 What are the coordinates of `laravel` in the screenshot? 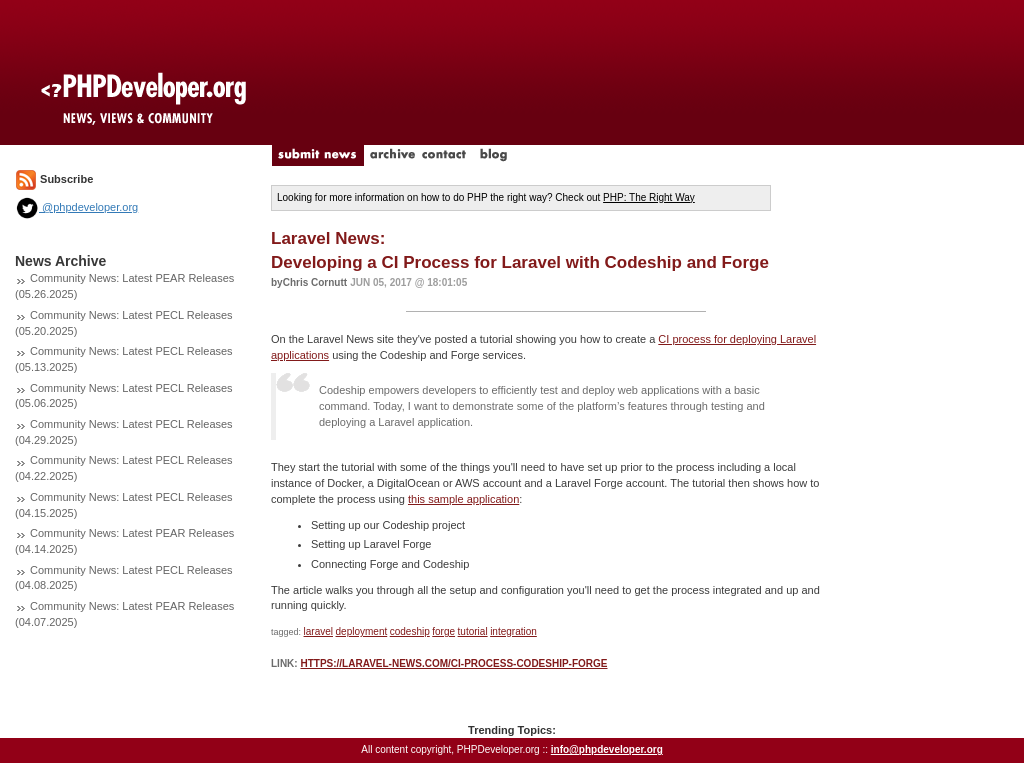 It's located at (318, 631).